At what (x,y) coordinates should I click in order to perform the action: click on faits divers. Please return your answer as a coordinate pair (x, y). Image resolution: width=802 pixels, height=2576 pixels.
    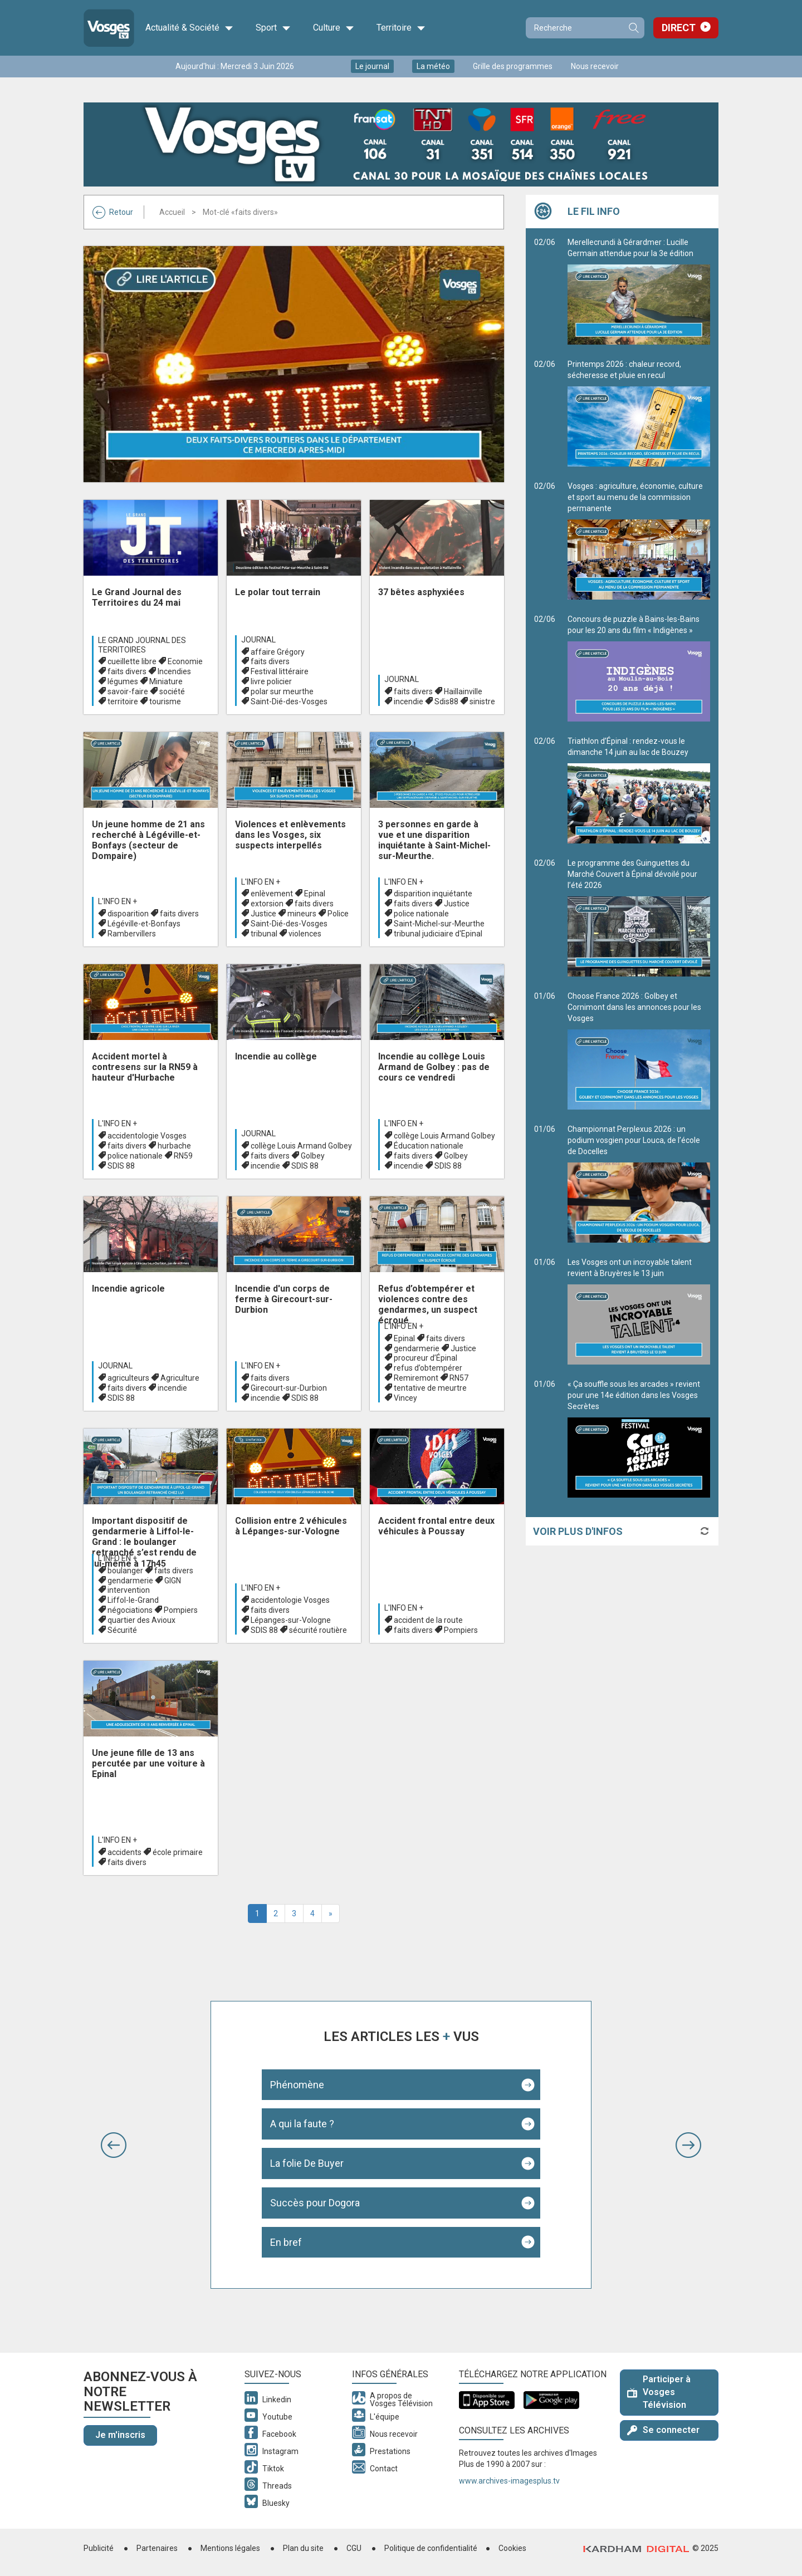
    Looking at the image, I should click on (126, 671).